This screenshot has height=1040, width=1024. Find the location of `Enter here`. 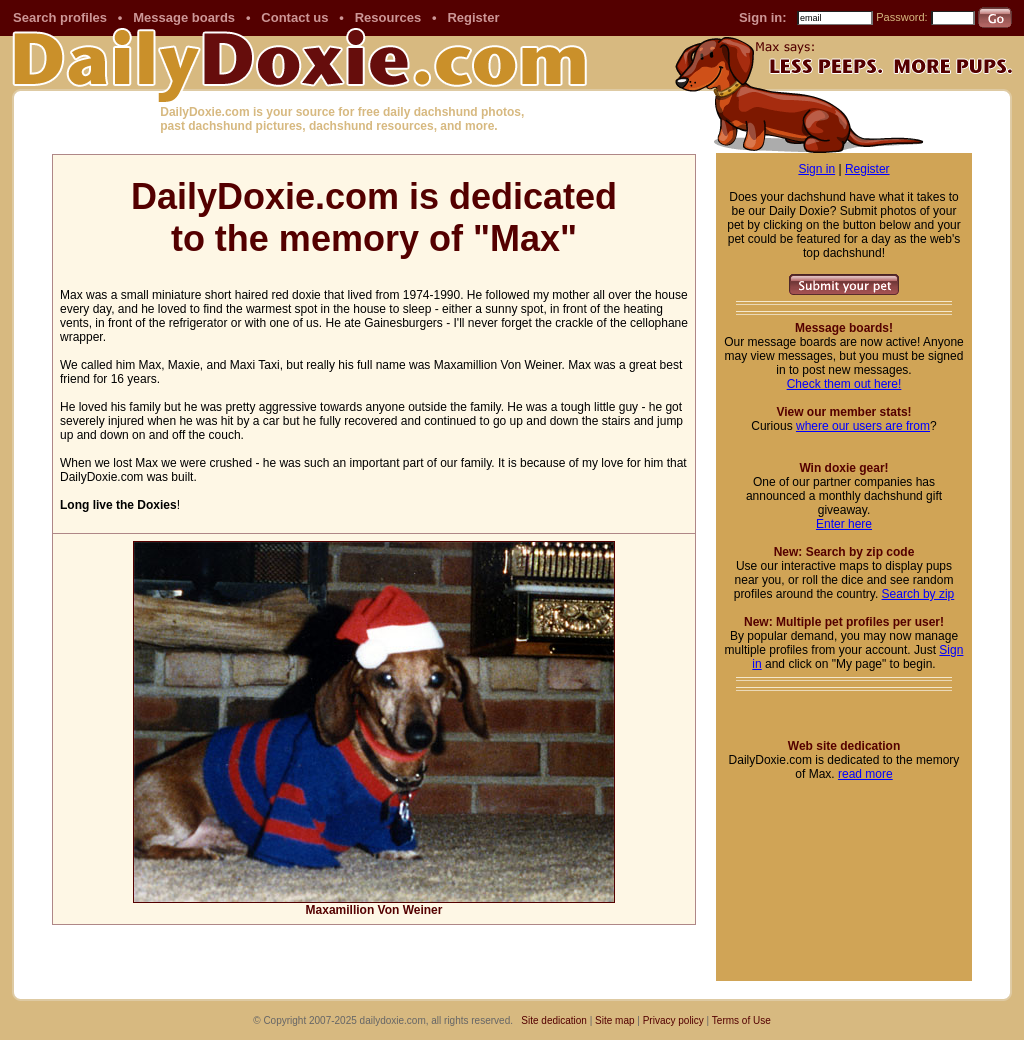

Enter here is located at coordinates (844, 524).